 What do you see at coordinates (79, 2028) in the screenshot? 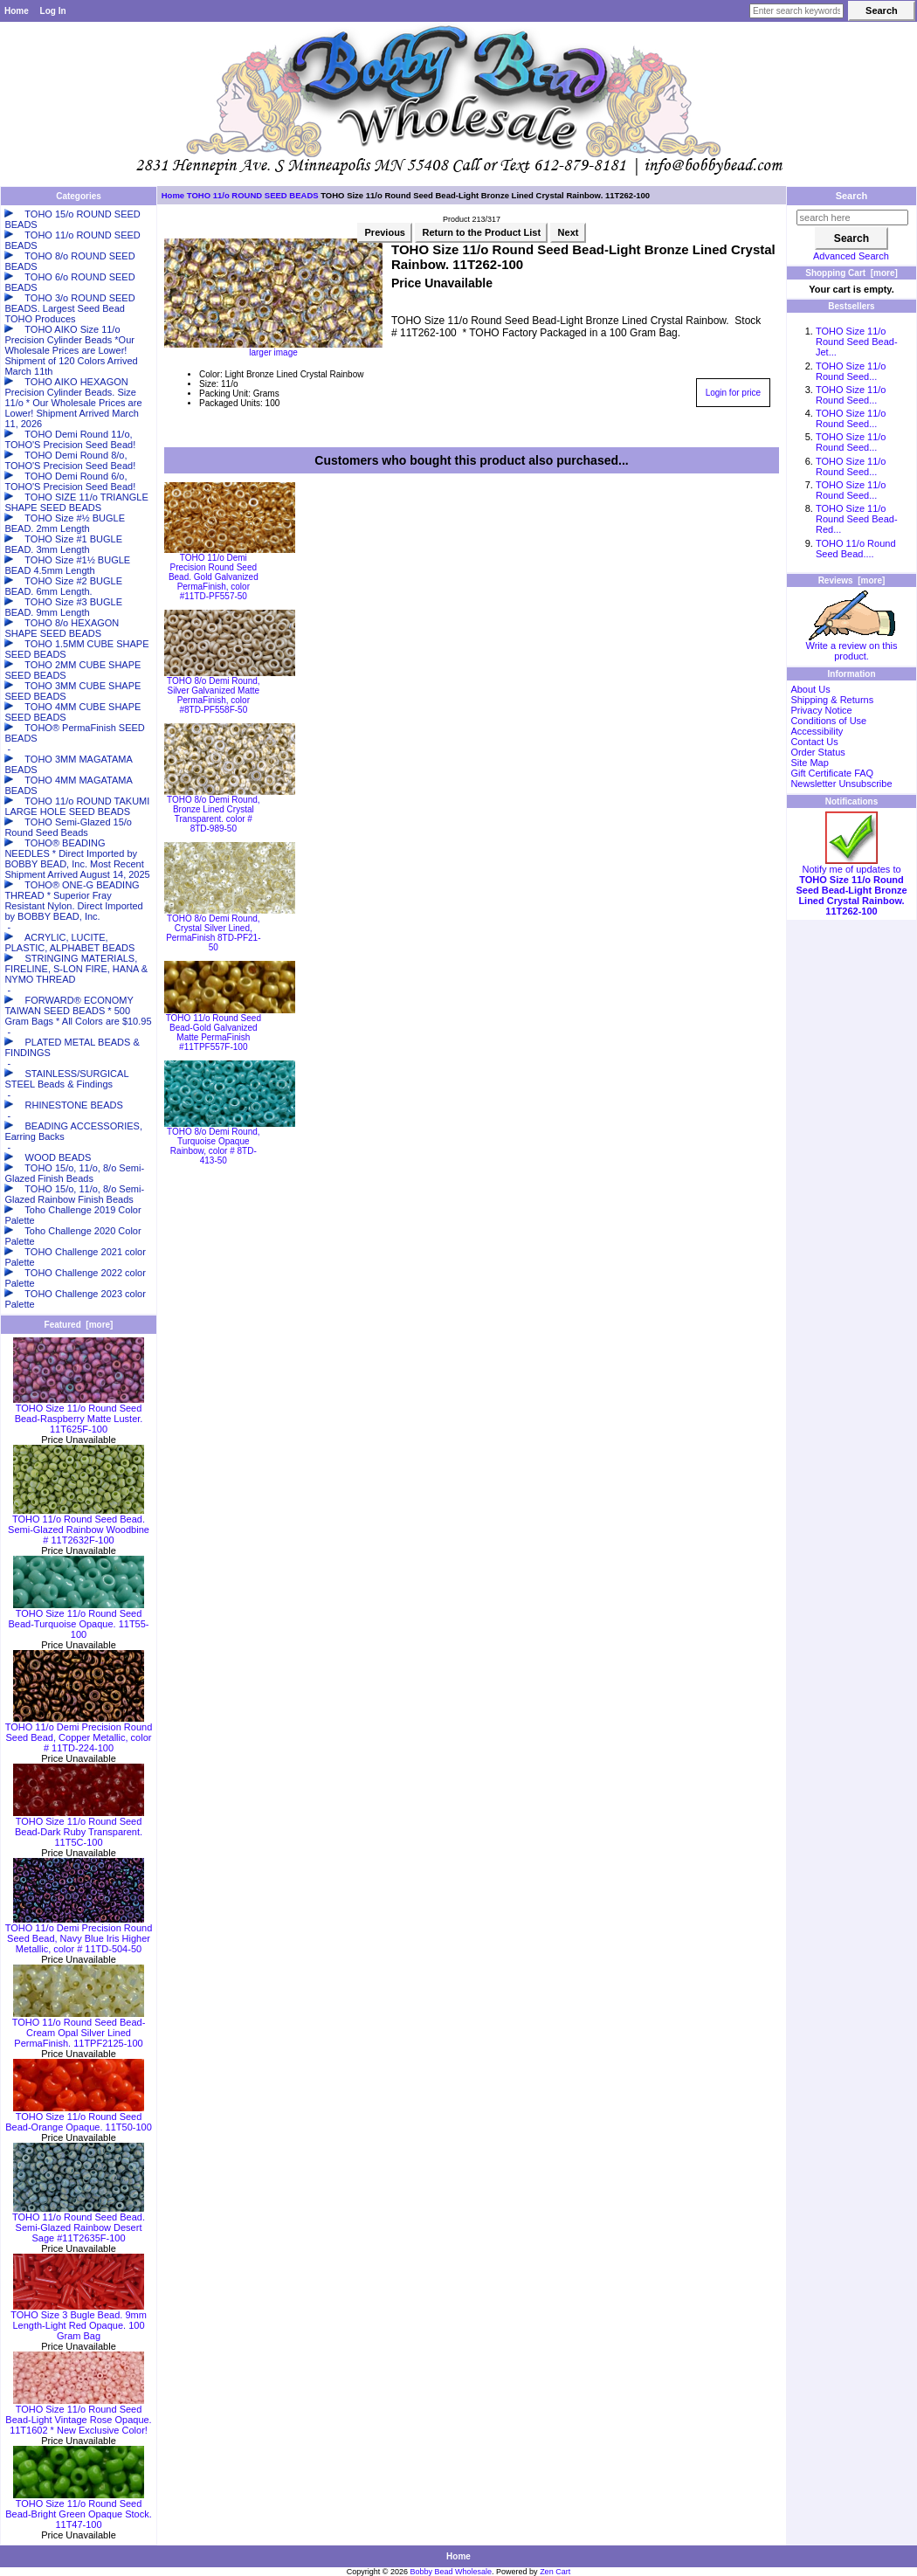
I see `TOHO 11/o Round Seed Bead-Cream Opal Silver Lined PermaFinish. 11TPF2125-100` at bounding box center [79, 2028].